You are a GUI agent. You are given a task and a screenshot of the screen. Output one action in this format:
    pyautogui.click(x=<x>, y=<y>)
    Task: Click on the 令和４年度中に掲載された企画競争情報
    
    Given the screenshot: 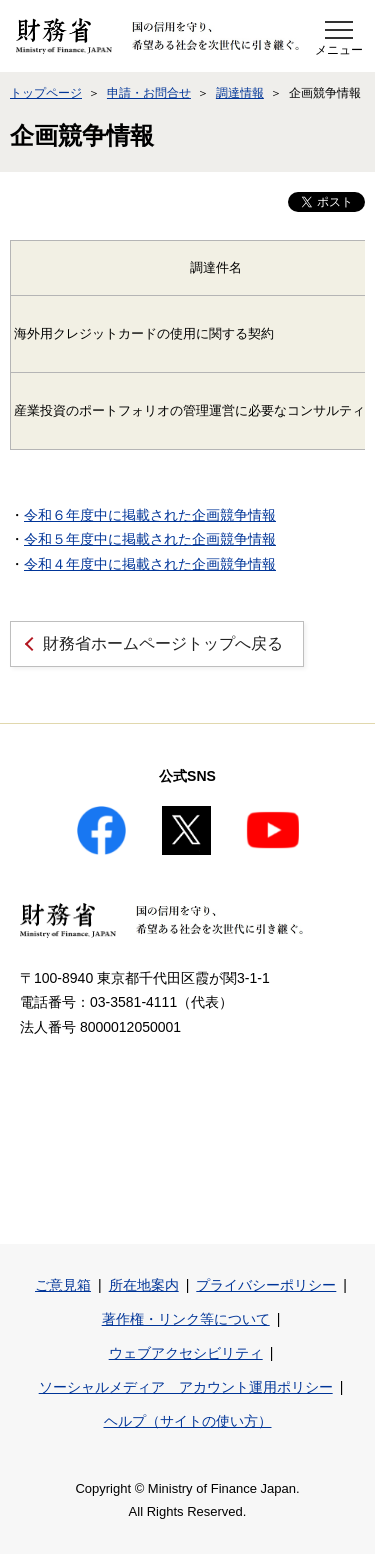 What is the action you would take?
    pyautogui.click(x=150, y=564)
    